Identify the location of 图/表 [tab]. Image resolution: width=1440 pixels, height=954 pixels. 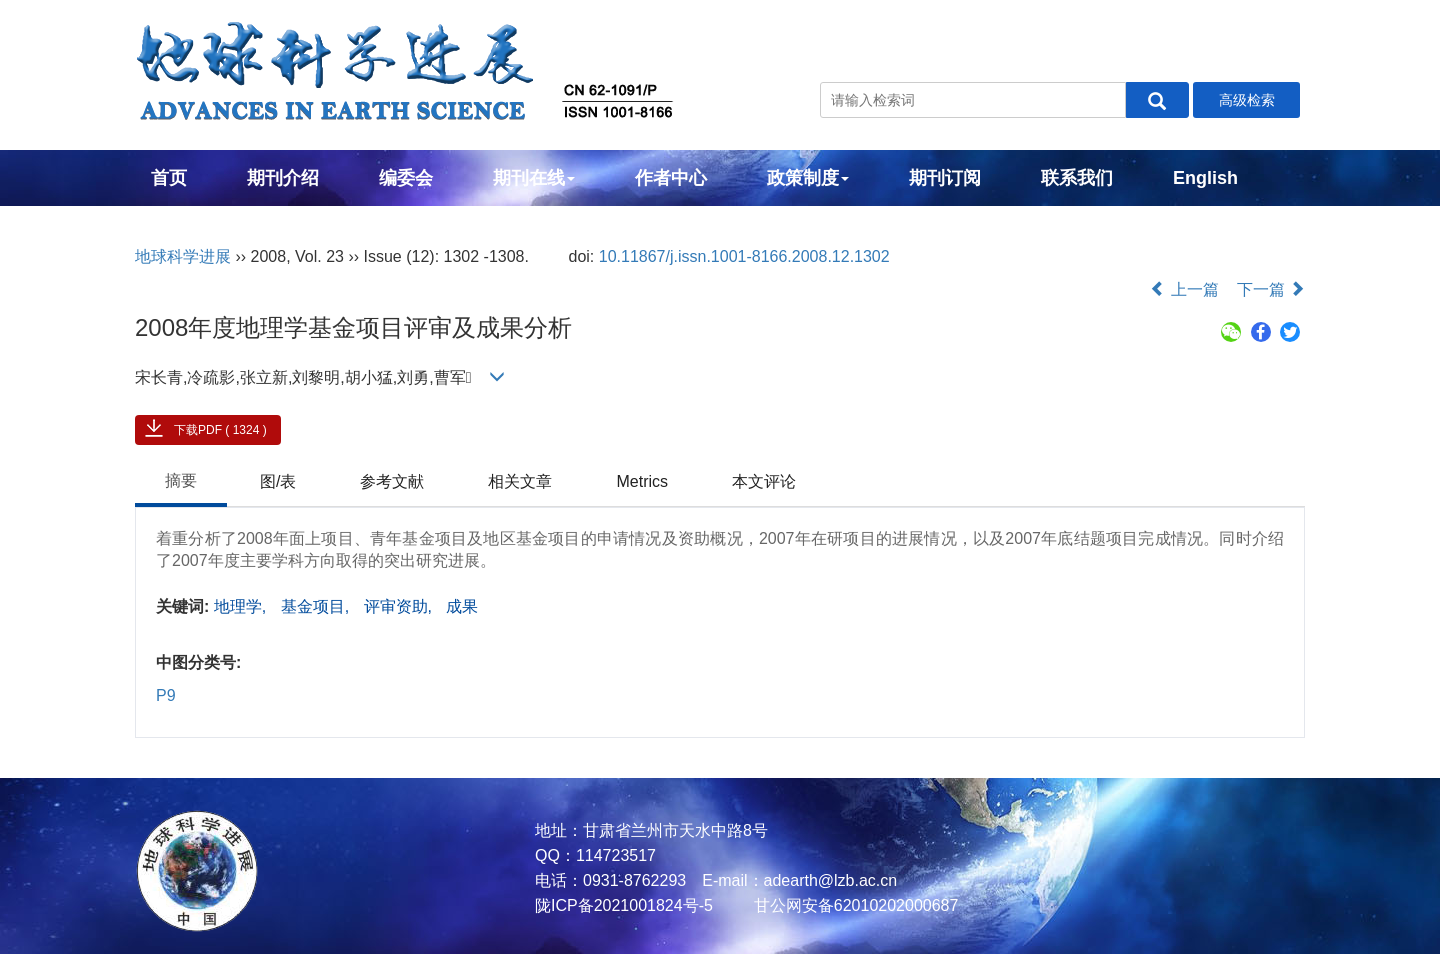
(278, 481).